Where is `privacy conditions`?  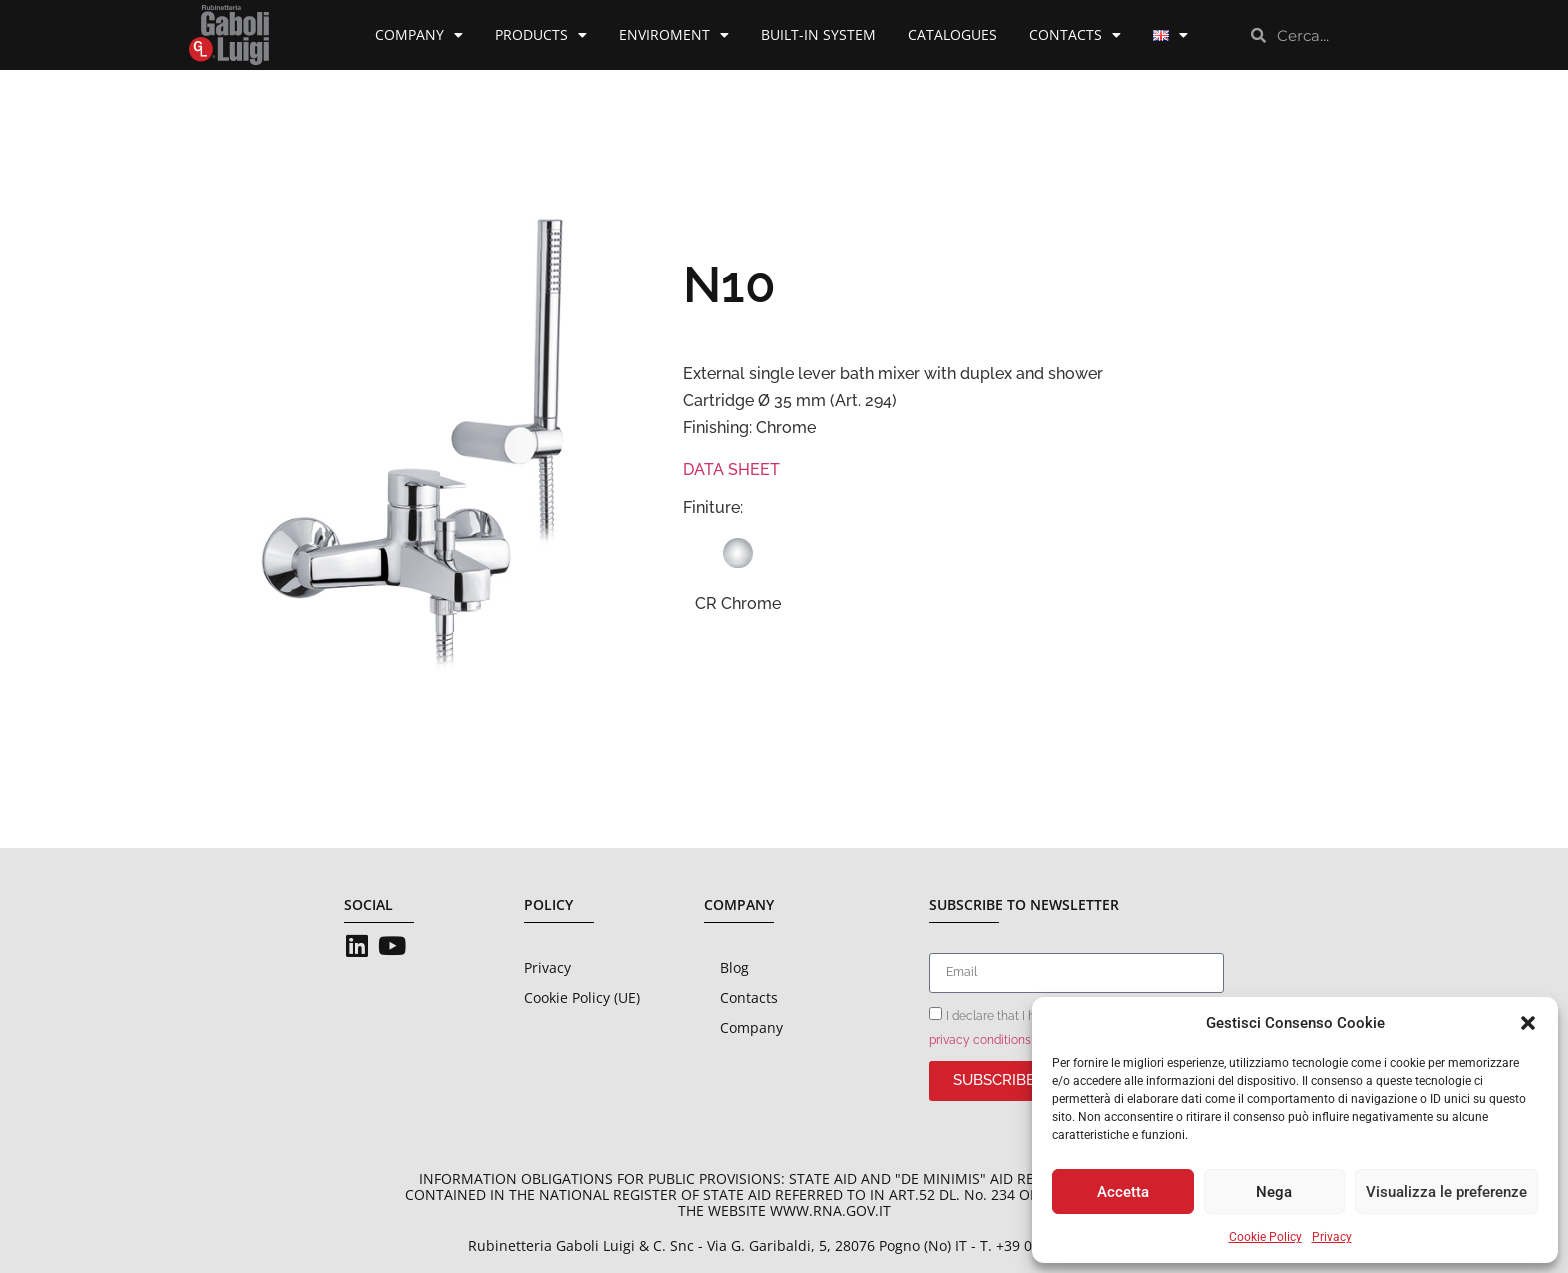 privacy conditions is located at coordinates (980, 1040).